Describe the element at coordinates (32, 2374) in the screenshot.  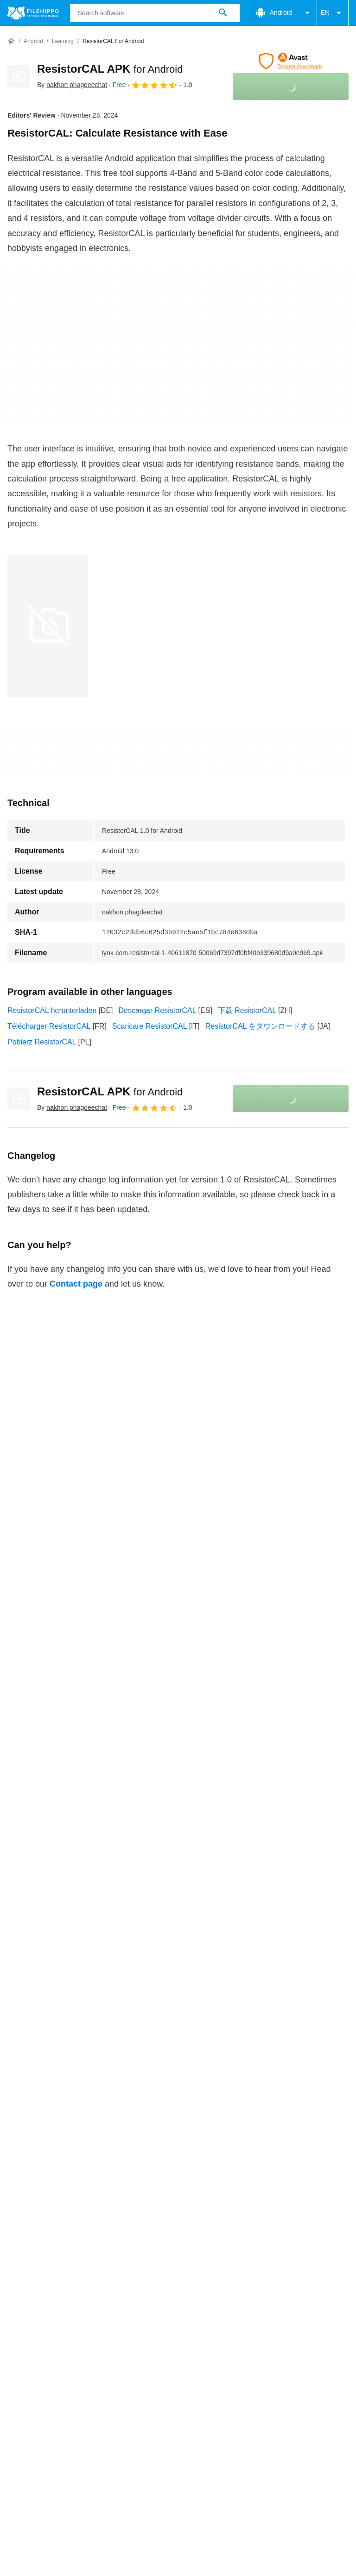
I see `Cookie settings` at that location.